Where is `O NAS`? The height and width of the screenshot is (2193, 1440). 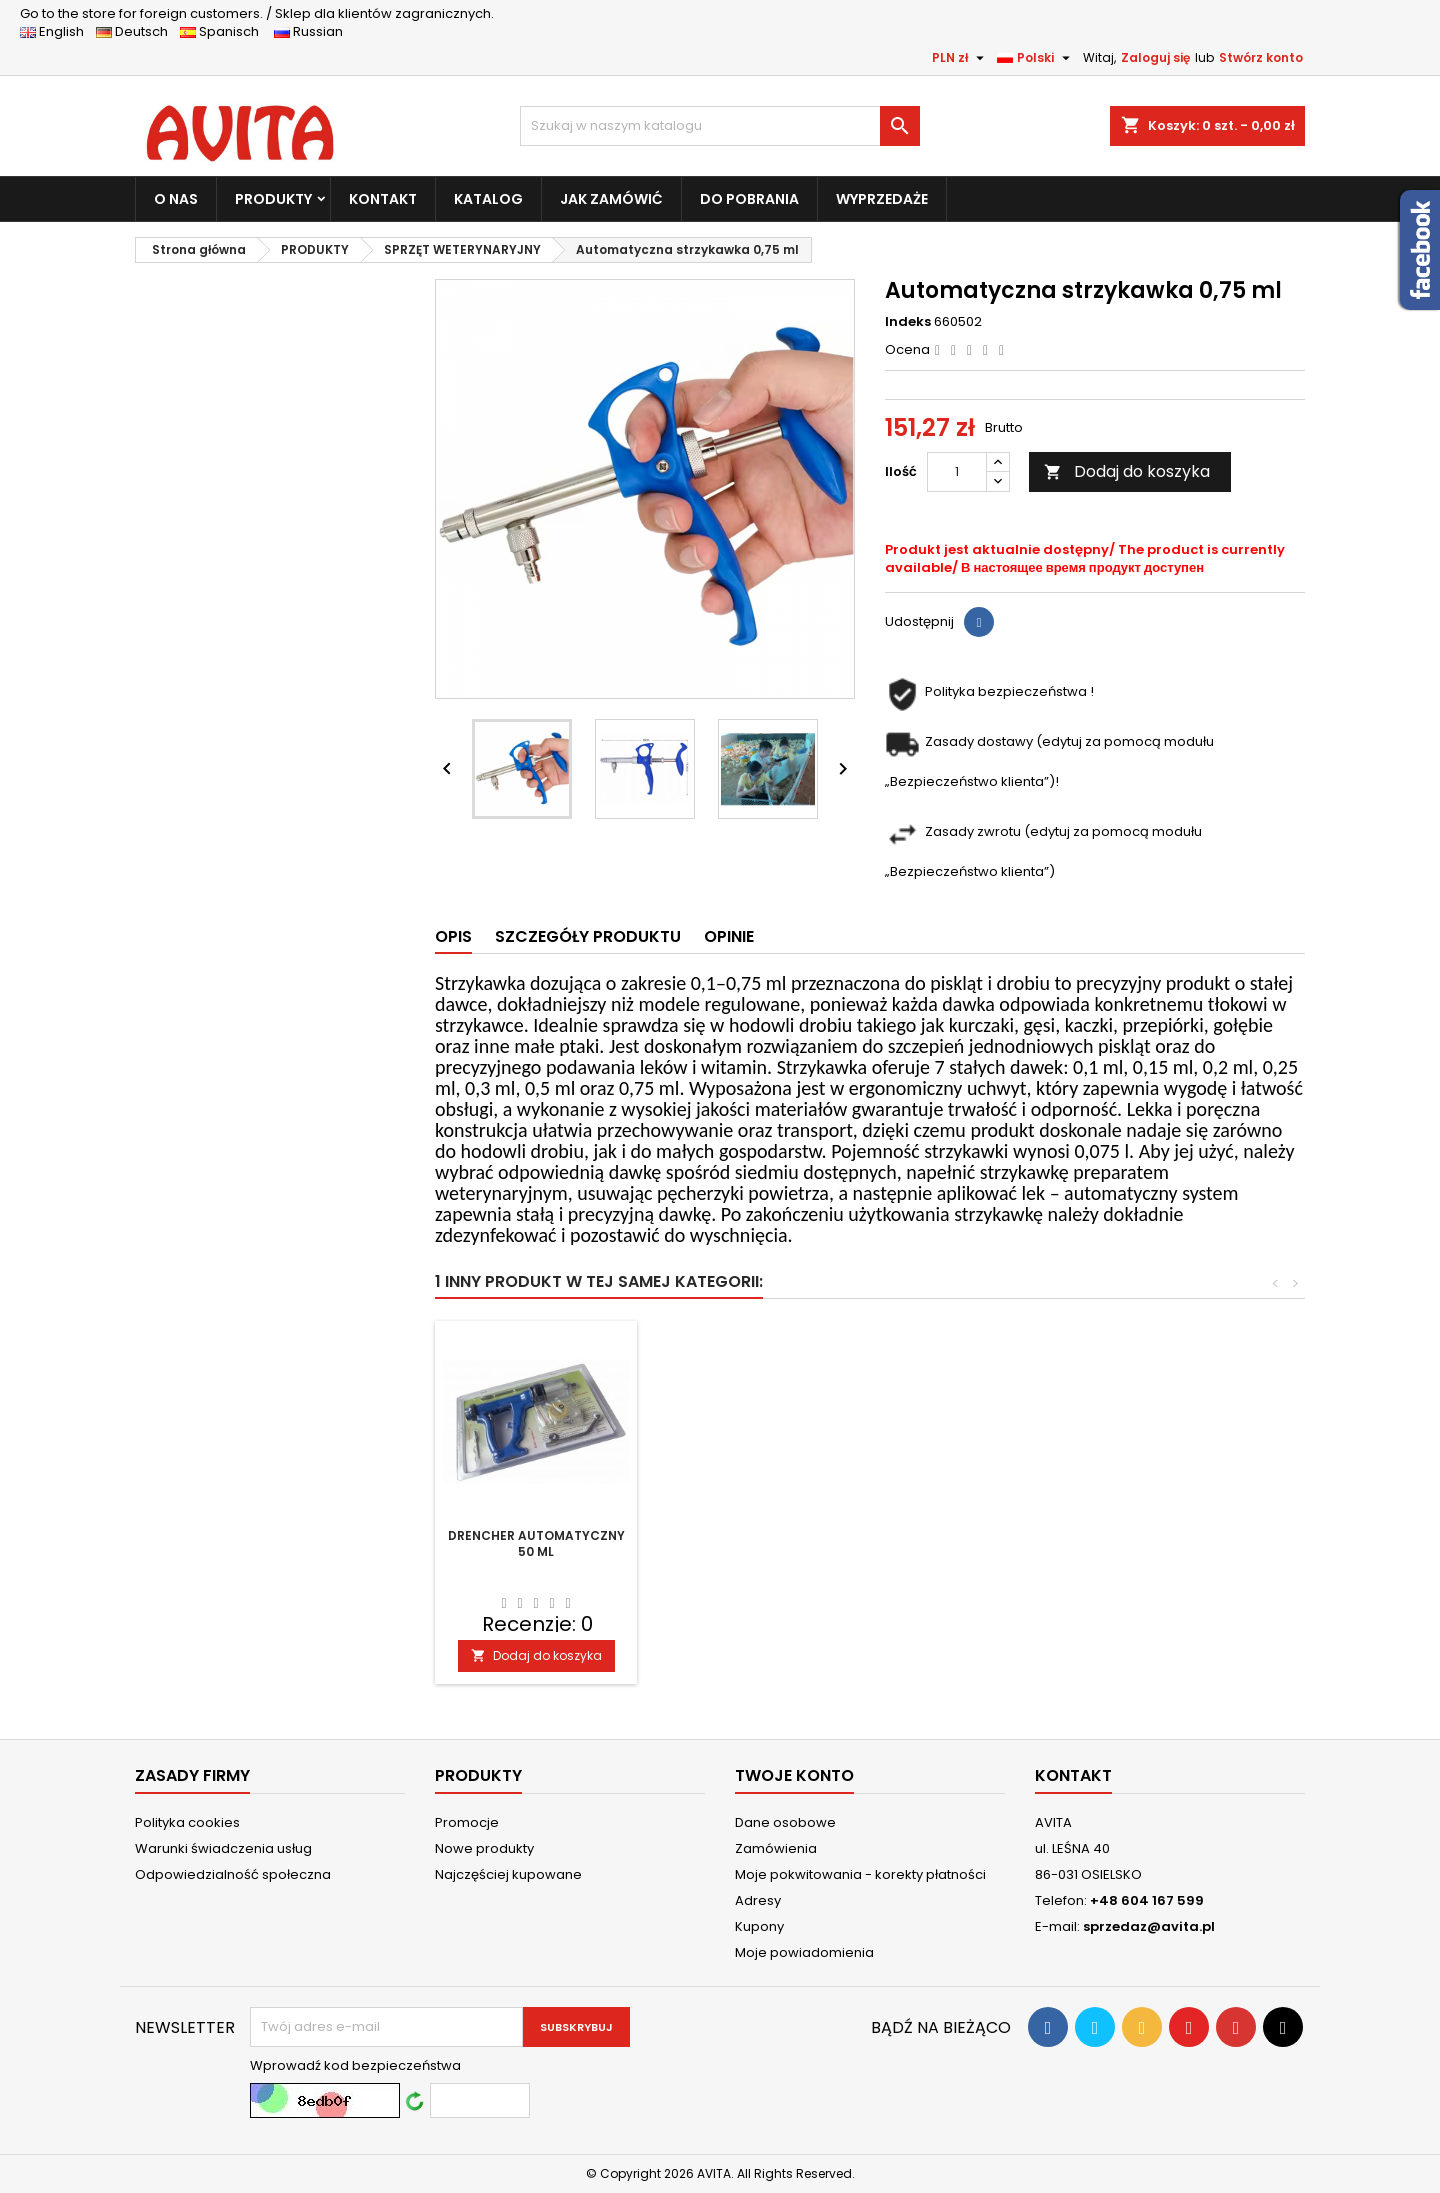 O NAS is located at coordinates (176, 199).